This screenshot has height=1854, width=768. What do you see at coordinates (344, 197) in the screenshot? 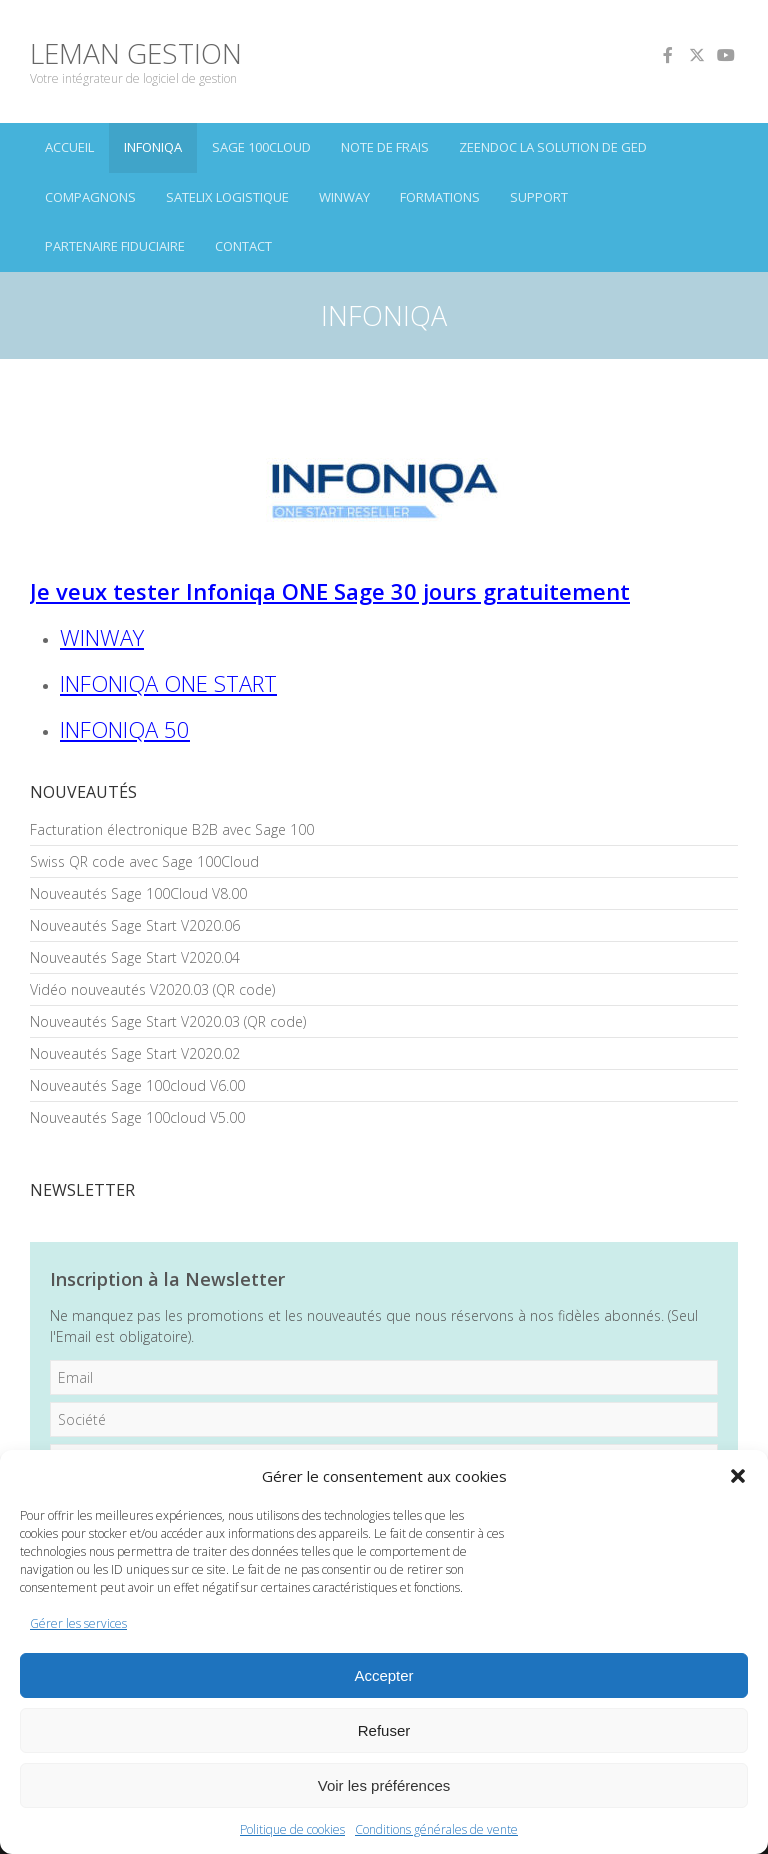
I see `winway` at bounding box center [344, 197].